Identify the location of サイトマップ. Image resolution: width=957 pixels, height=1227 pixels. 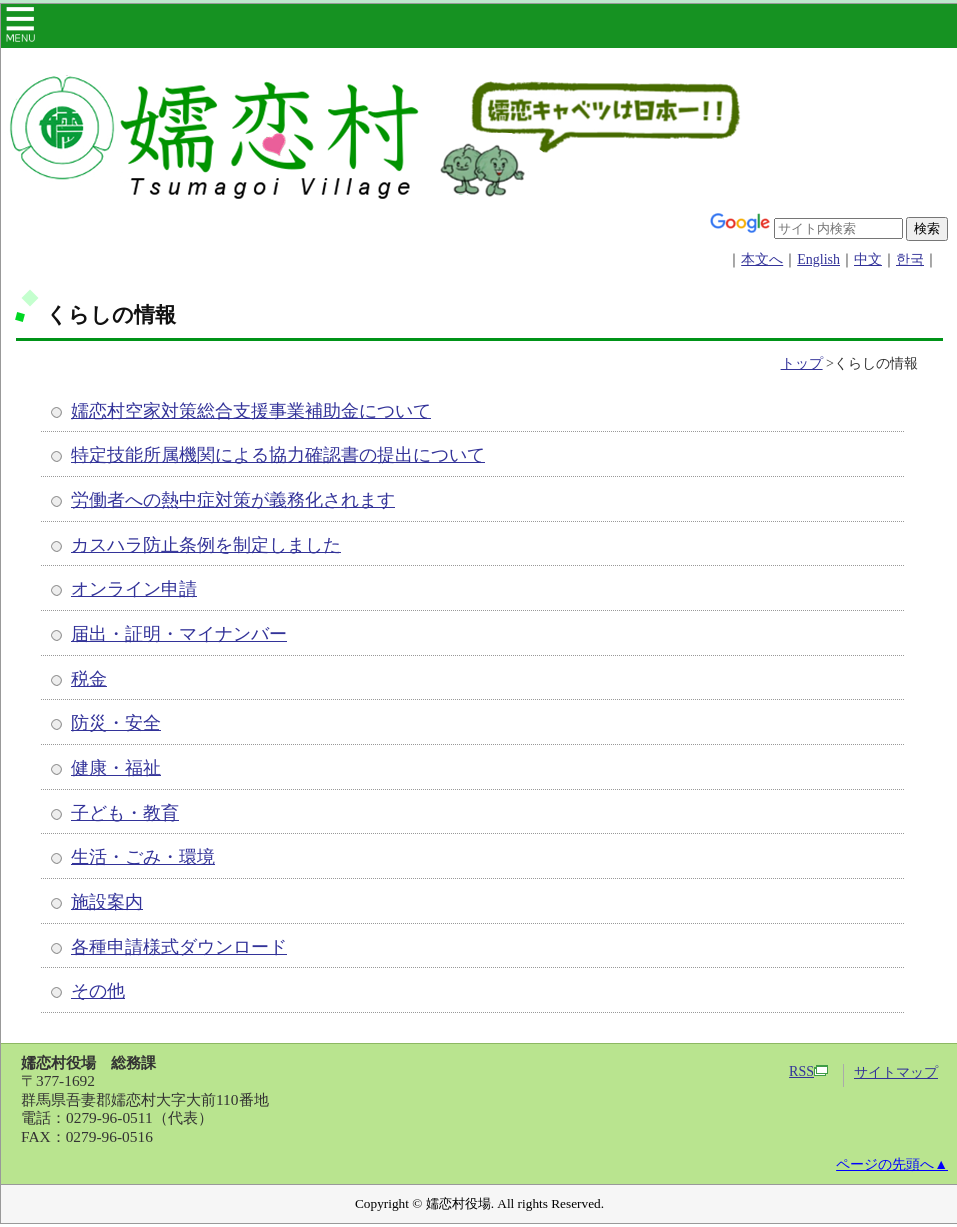
(896, 1072).